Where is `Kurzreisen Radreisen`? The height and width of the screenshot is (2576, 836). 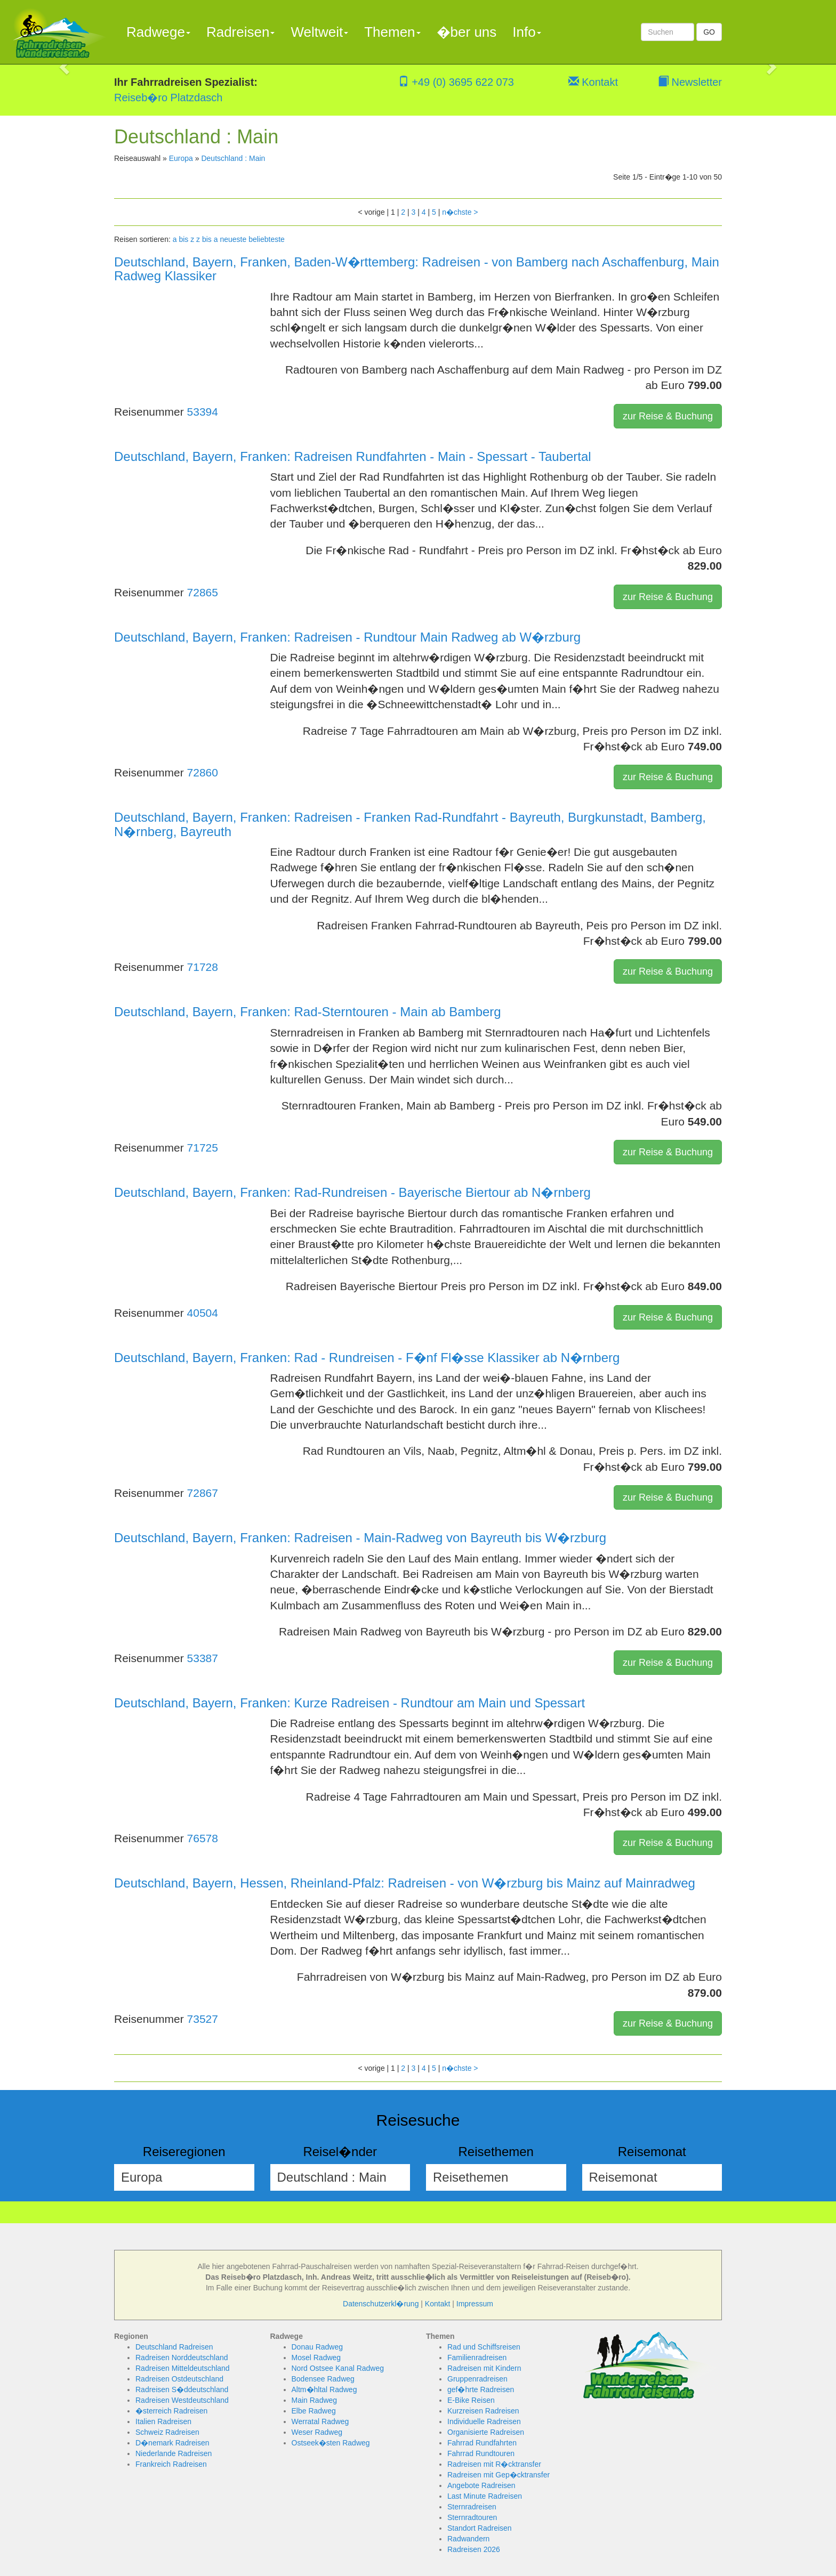 Kurzreisen Radreisen is located at coordinates (483, 2411).